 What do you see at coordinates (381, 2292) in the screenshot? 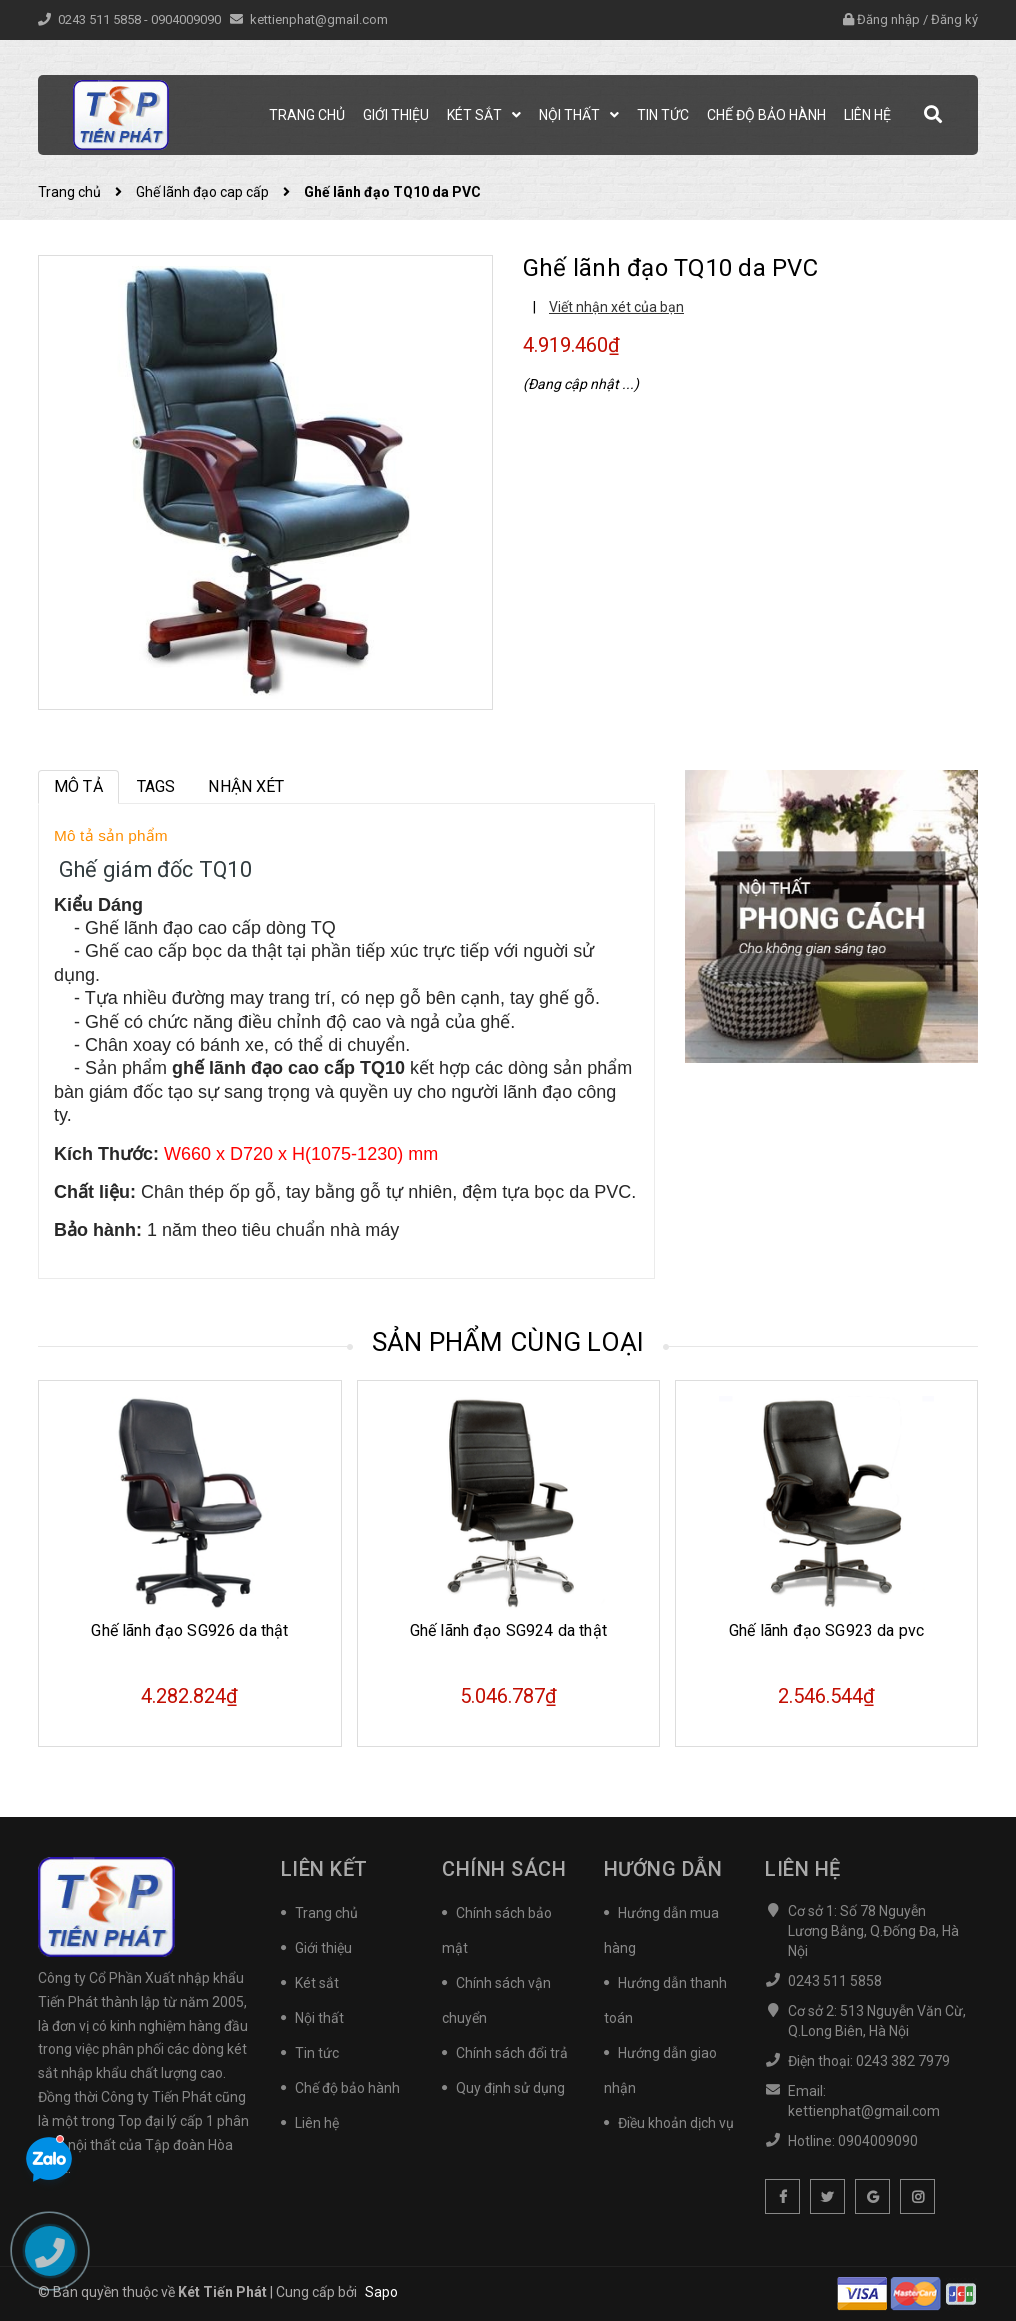
I see `Sapo` at bounding box center [381, 2292].